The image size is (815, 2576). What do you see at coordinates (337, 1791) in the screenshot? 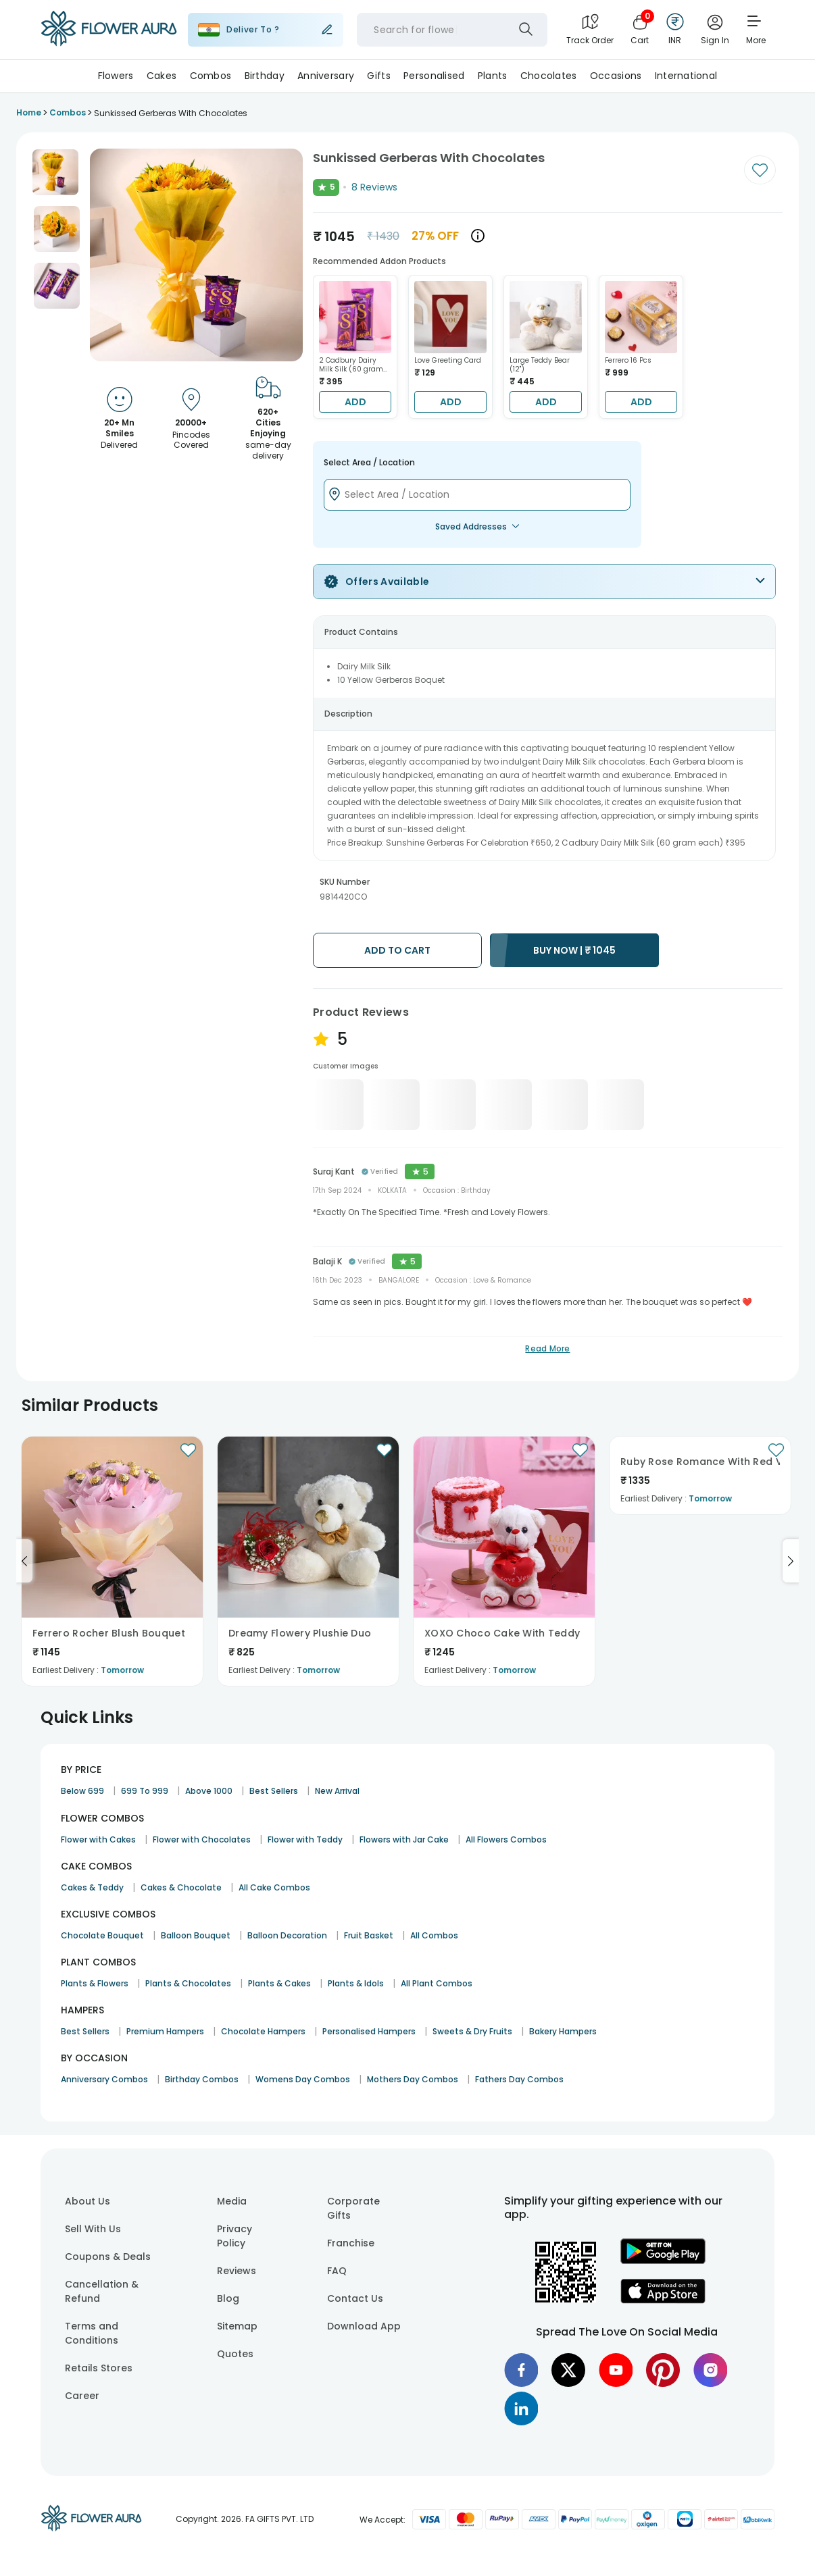
I see `New Arrival` at bounding box center [337, 1791].